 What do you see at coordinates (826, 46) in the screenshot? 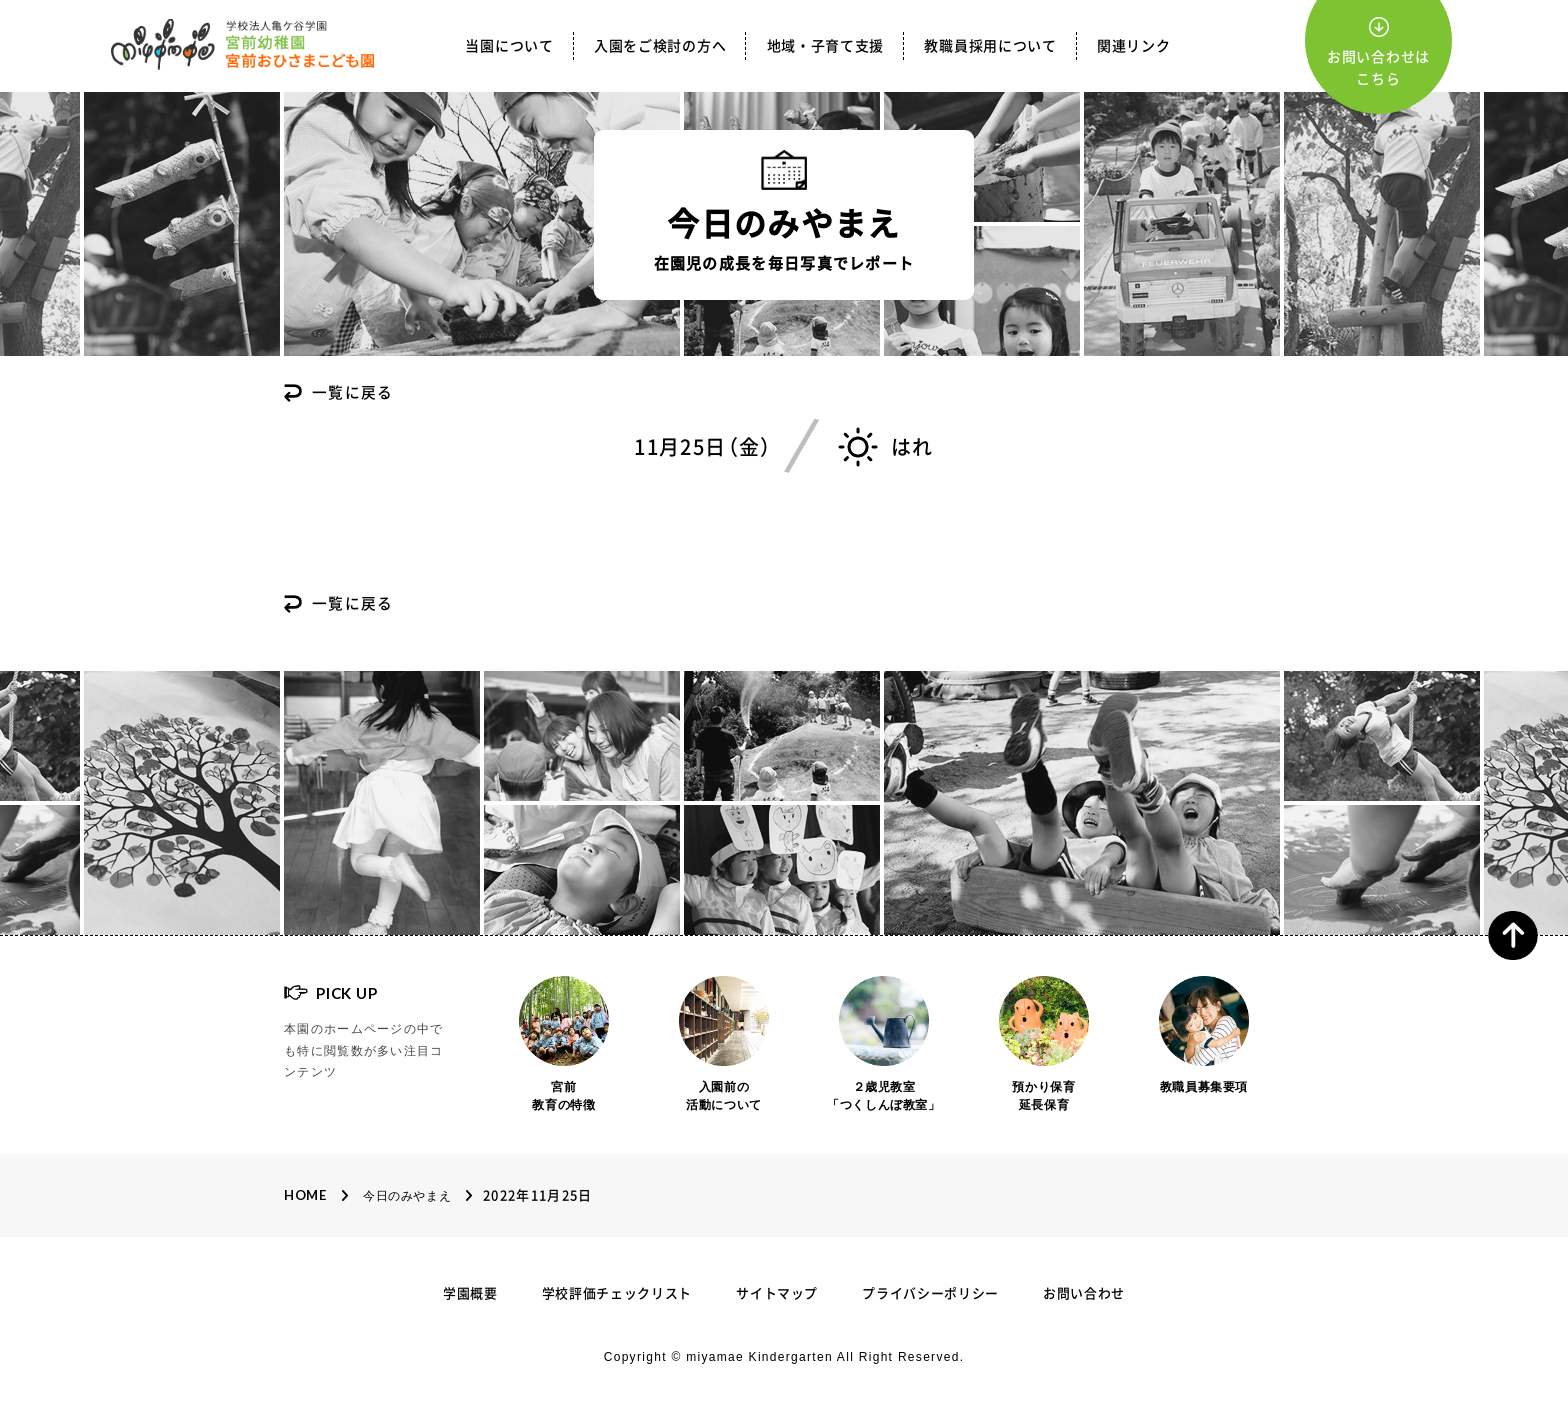
I see `地域・子育て支援` at bounding box center [826, 46].